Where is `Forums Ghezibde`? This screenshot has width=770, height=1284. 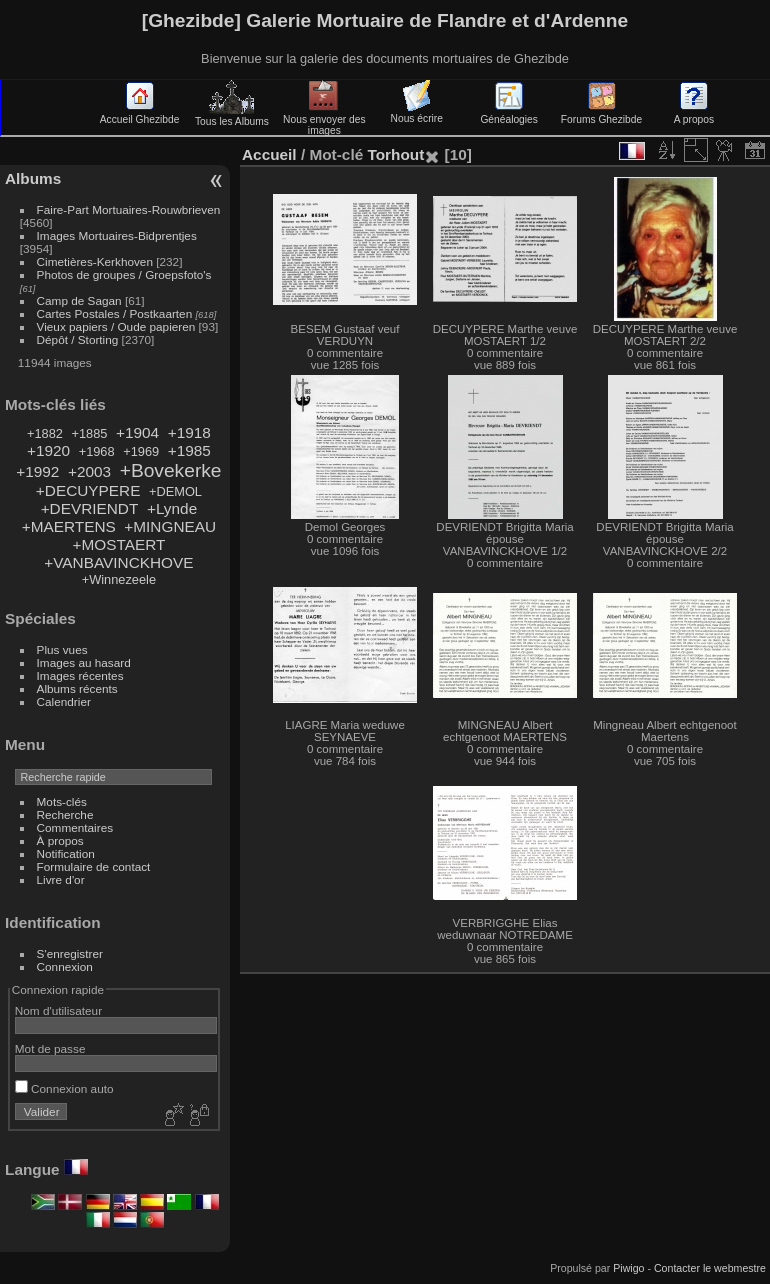 Forums Ghezibde is located at coordinates (601, 114).